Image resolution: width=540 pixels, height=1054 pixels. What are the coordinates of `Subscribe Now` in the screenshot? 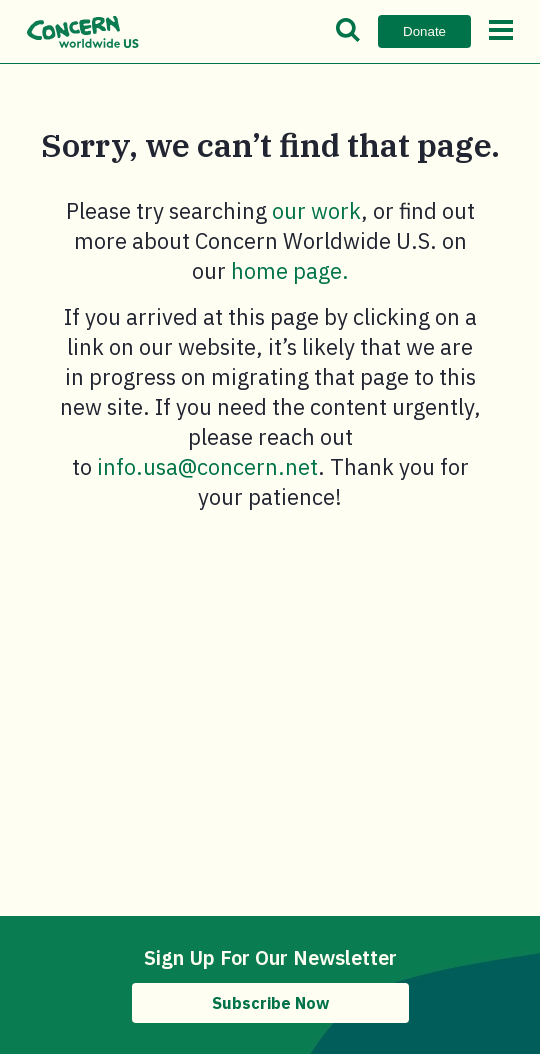 It's located at (270, 1003).